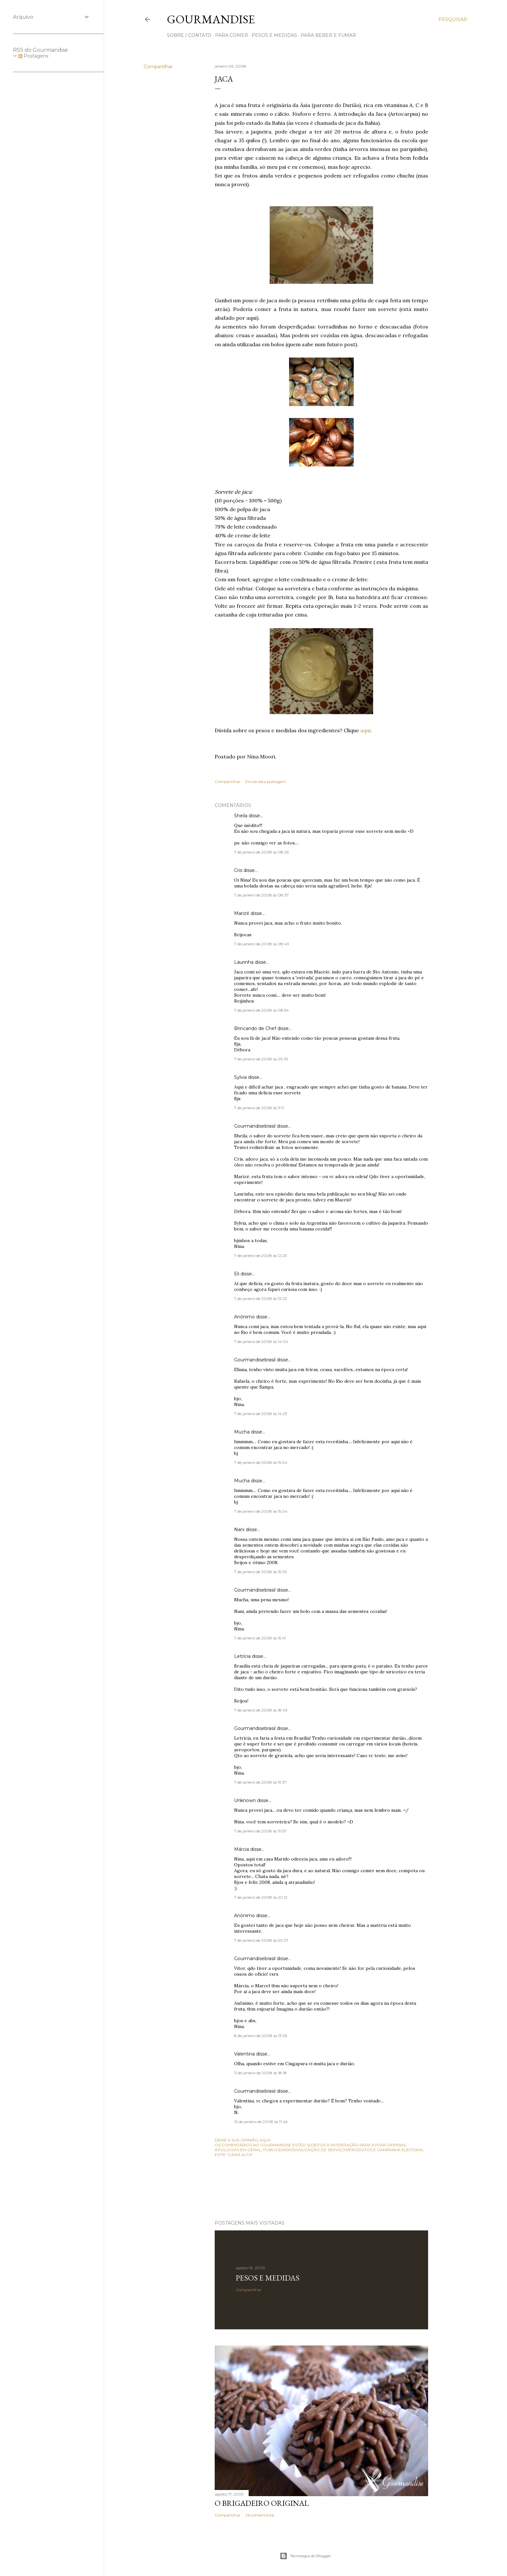  Describe the element at coordinates (265, 781) in the screenshot. I see `Enviar esta postagem` at that location.